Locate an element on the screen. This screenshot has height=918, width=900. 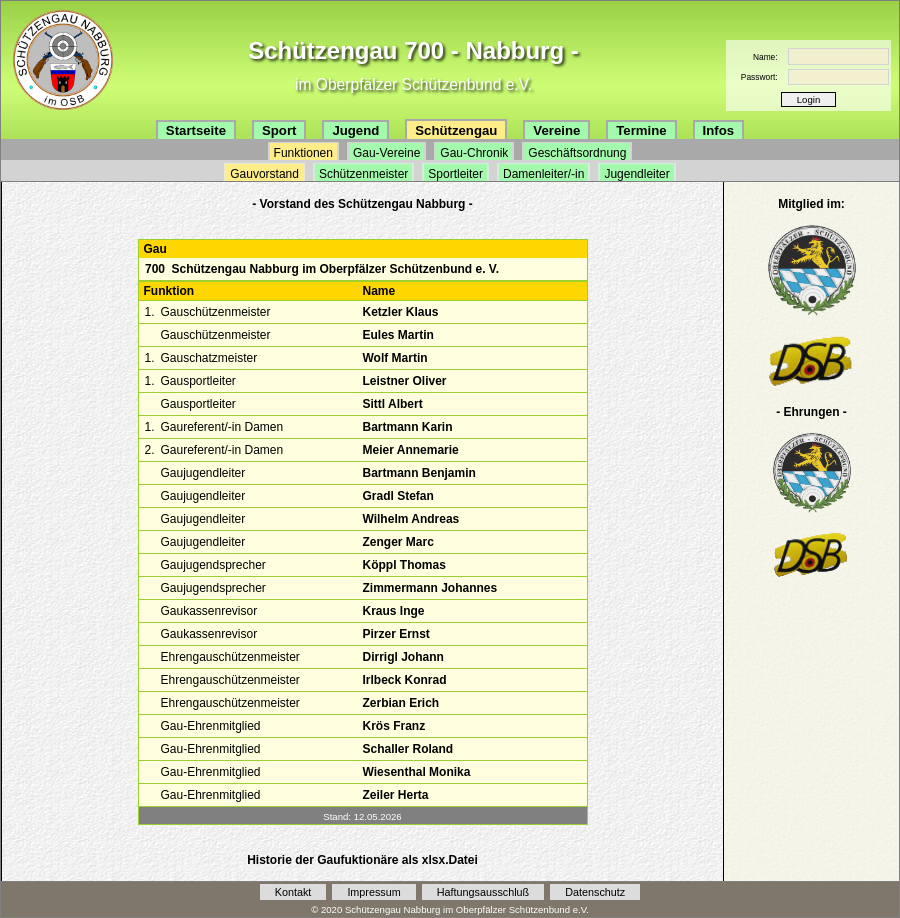
Gau-Chronik is located at coordinates (474, 153).